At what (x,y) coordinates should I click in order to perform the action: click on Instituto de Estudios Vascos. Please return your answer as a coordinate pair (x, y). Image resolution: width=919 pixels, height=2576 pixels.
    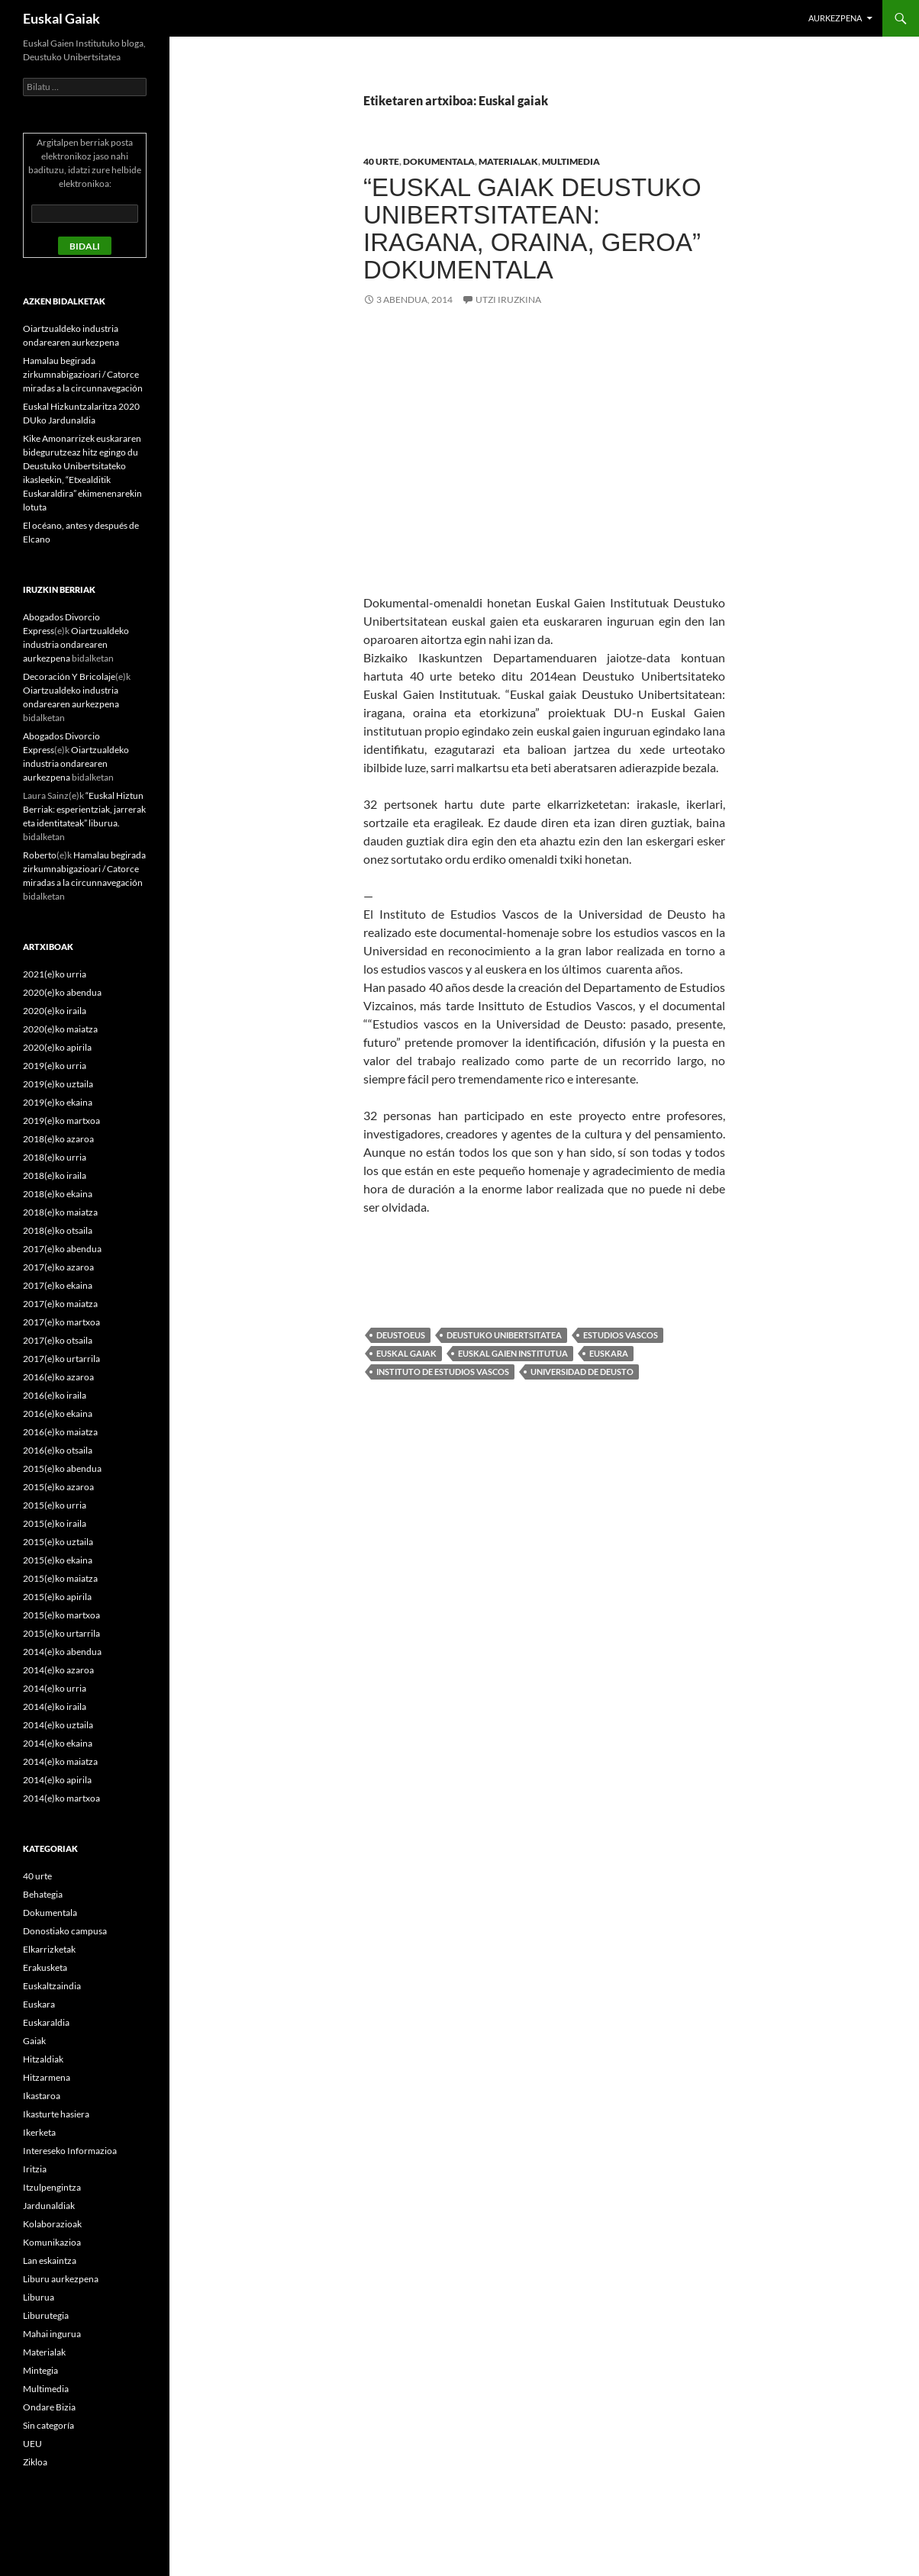
    Looking at the image, I should click on (442, 1372).